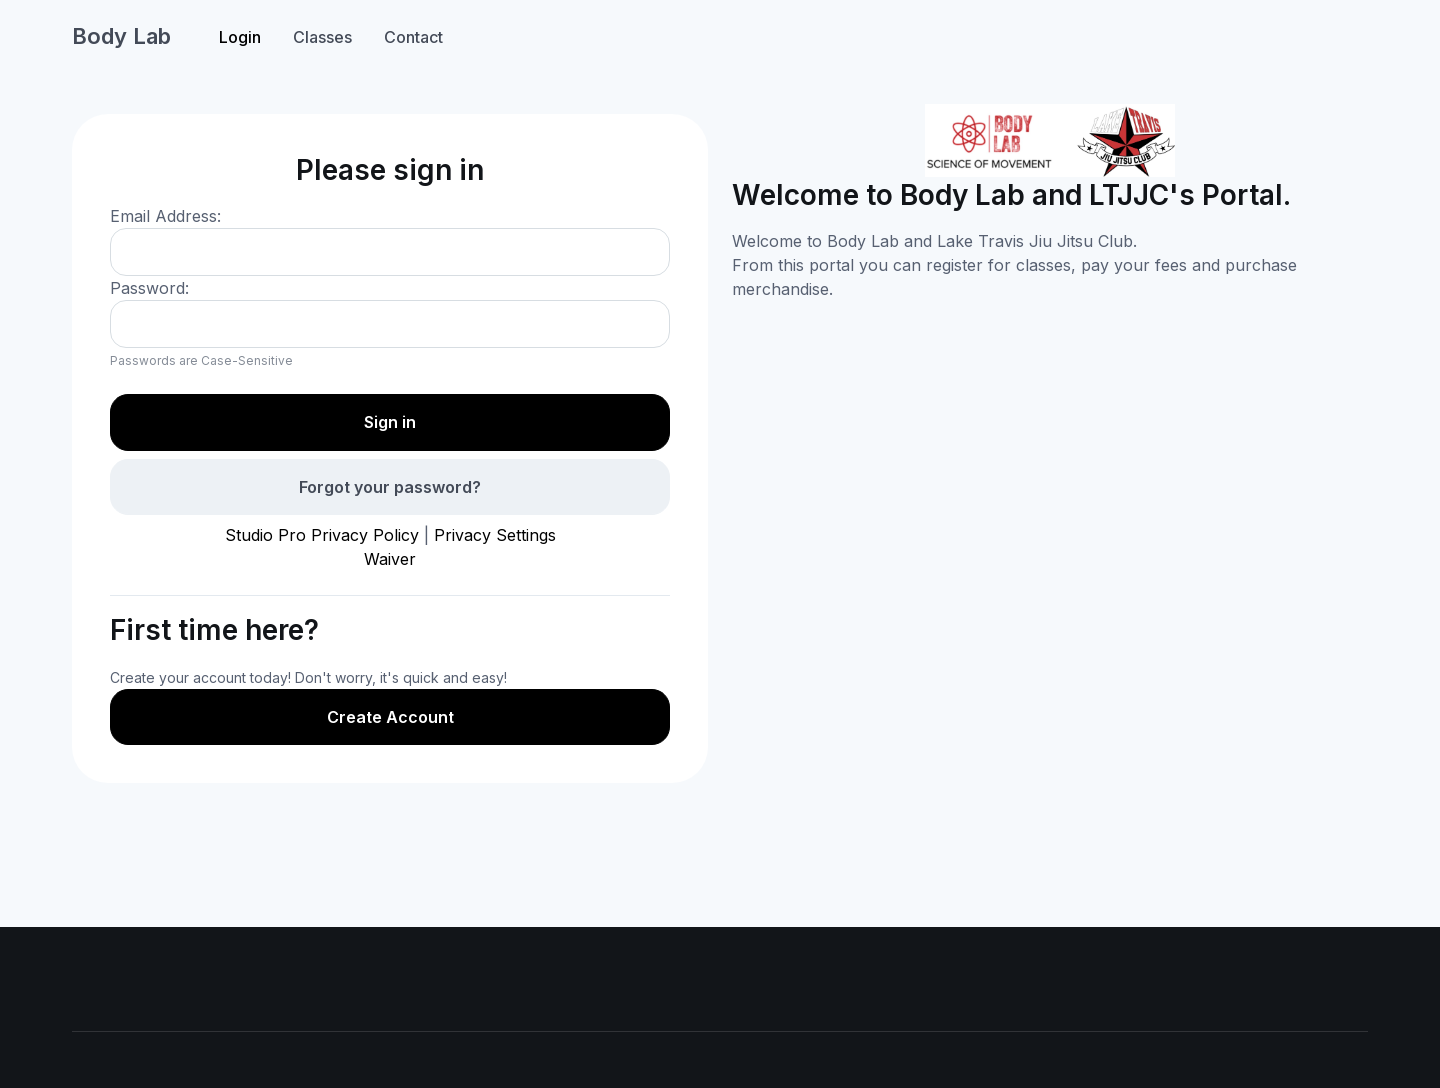 The image size is (1440, 1088). What do you see at coordinates (495, 535) in the screenshot?
I see `Privacy Settings` at bounding box center [495, 535].